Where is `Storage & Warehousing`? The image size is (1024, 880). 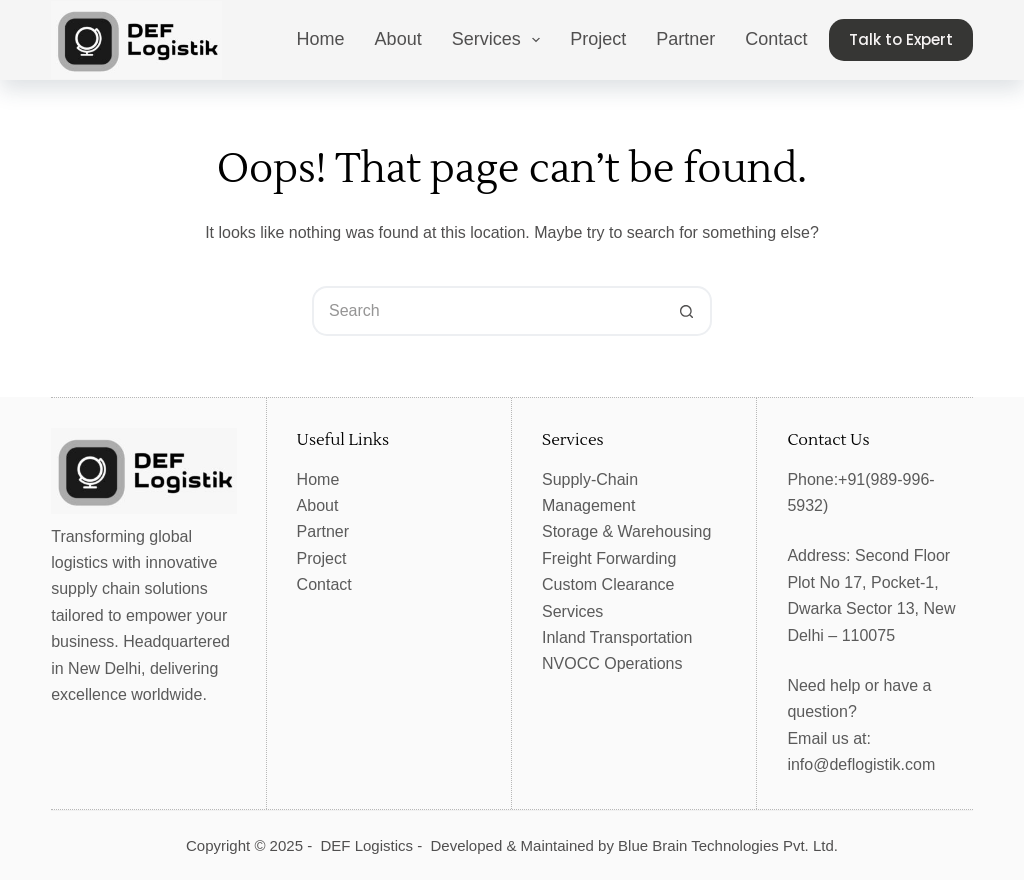 Storage & Warehousing is located at coordinates (626, 531).